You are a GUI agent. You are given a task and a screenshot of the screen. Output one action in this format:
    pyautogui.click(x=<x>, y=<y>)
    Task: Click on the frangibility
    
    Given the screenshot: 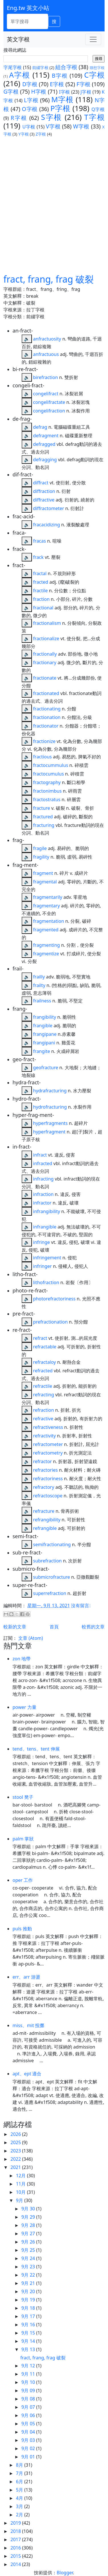 What is the action you would take?
    pyautogui.click(x=44, y=1017)
    